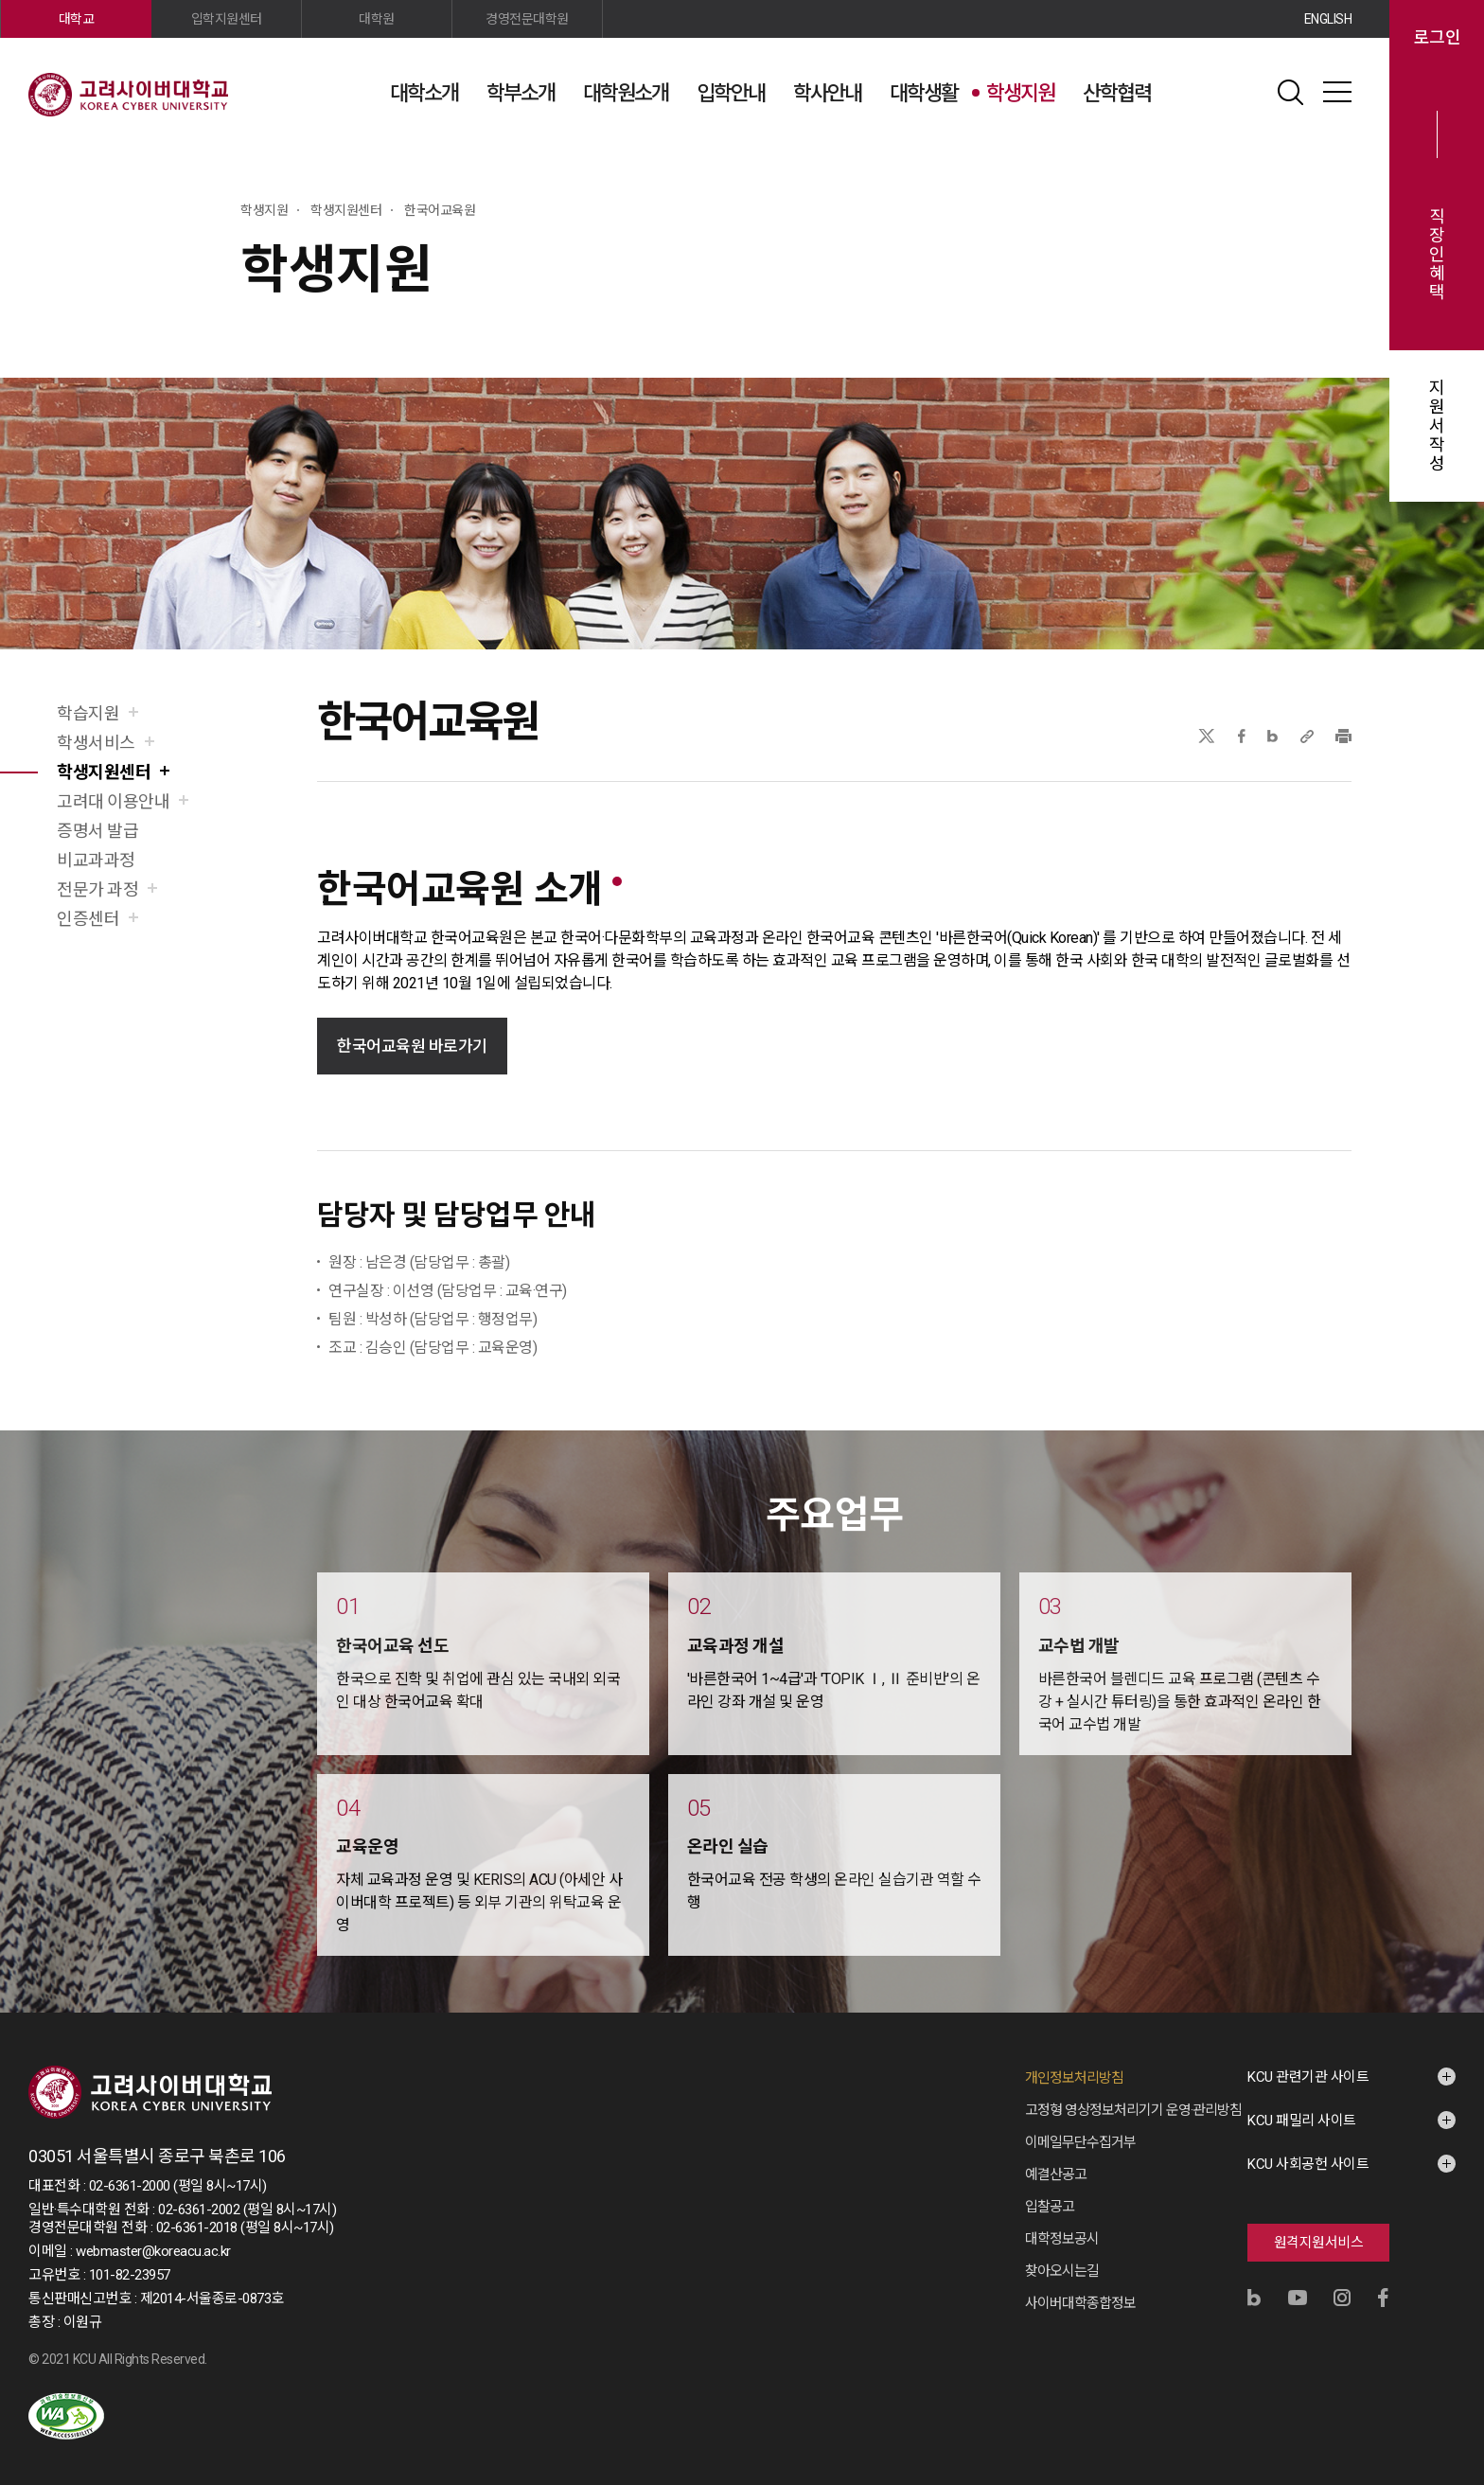  I want to click on 찾아오시는길, so click(1062, 2271).